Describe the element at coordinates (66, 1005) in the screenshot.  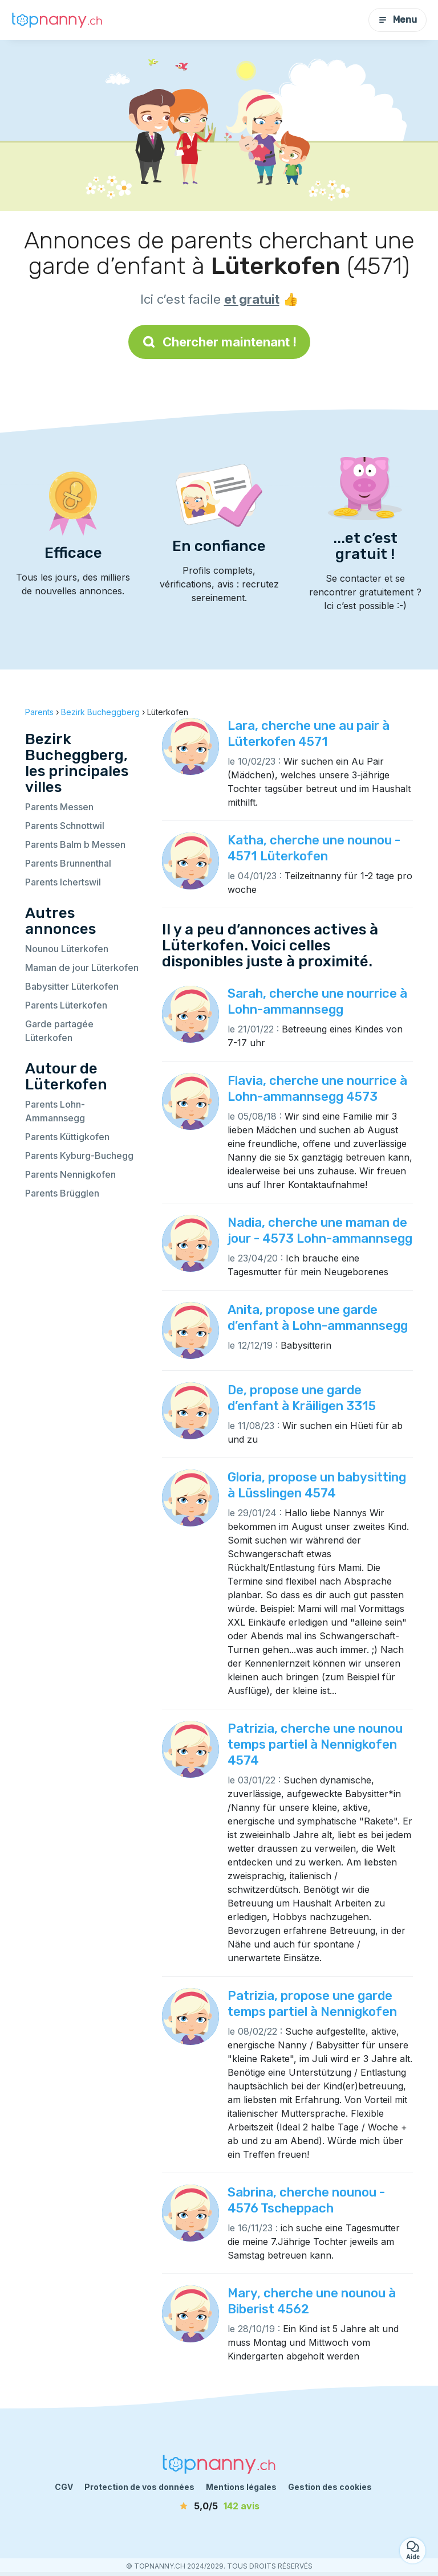
I see `Parents Lüterkofen` at that location.